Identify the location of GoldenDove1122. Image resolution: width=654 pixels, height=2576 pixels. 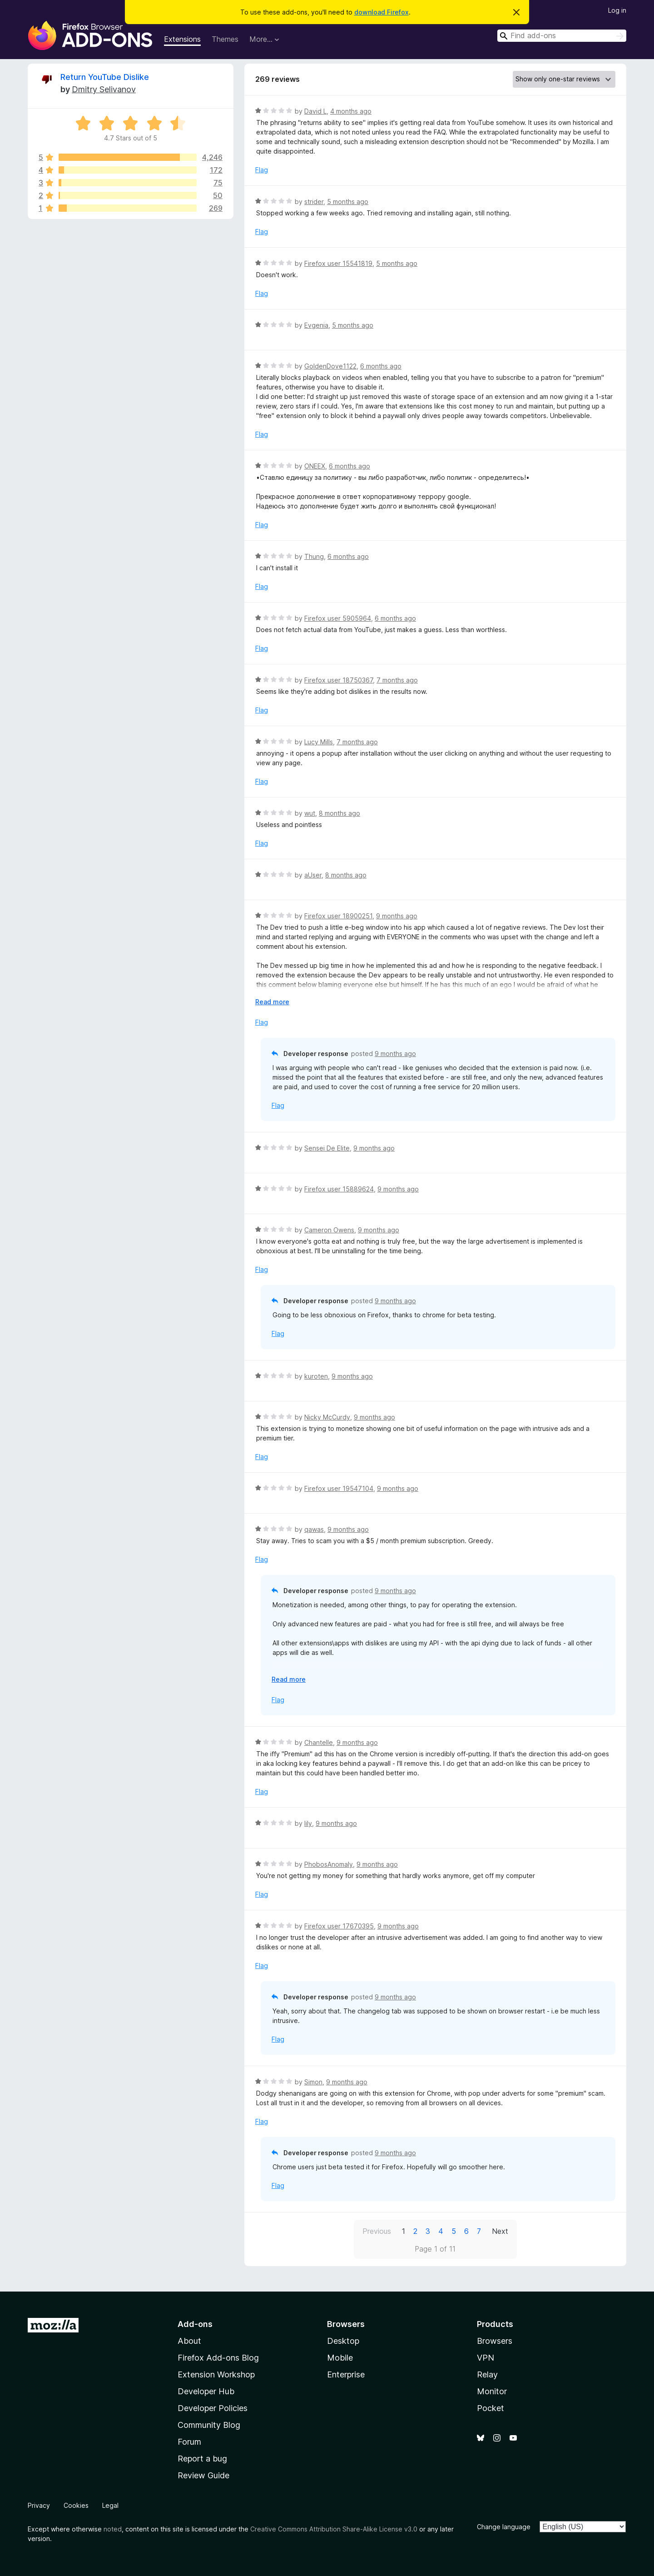
(330, 366).